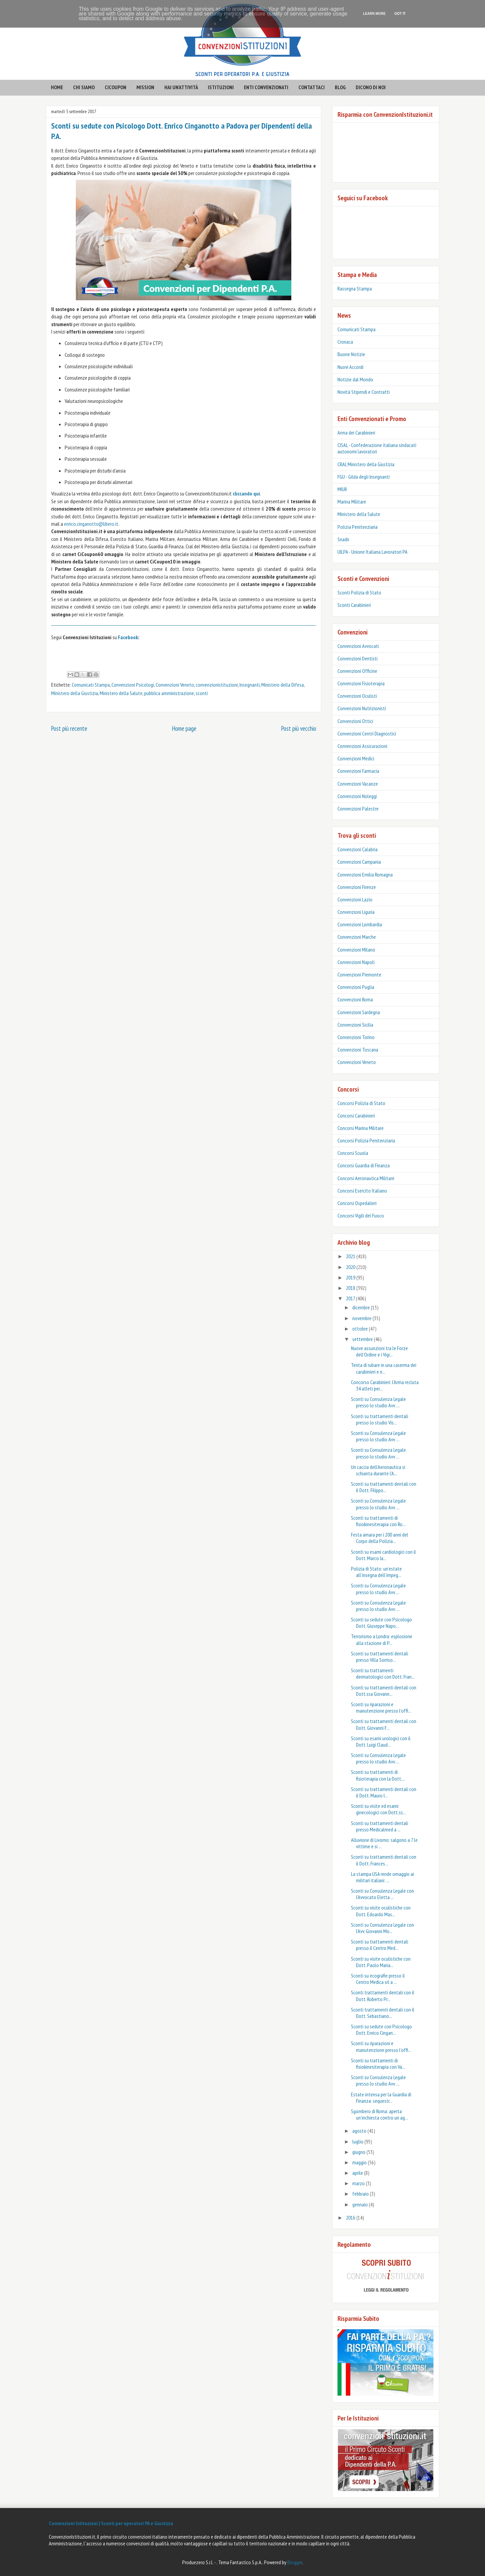 This screenshot has width=485, height=2576. I want to click on Convenzioni Centri Diagnostici, so click(366, 733).